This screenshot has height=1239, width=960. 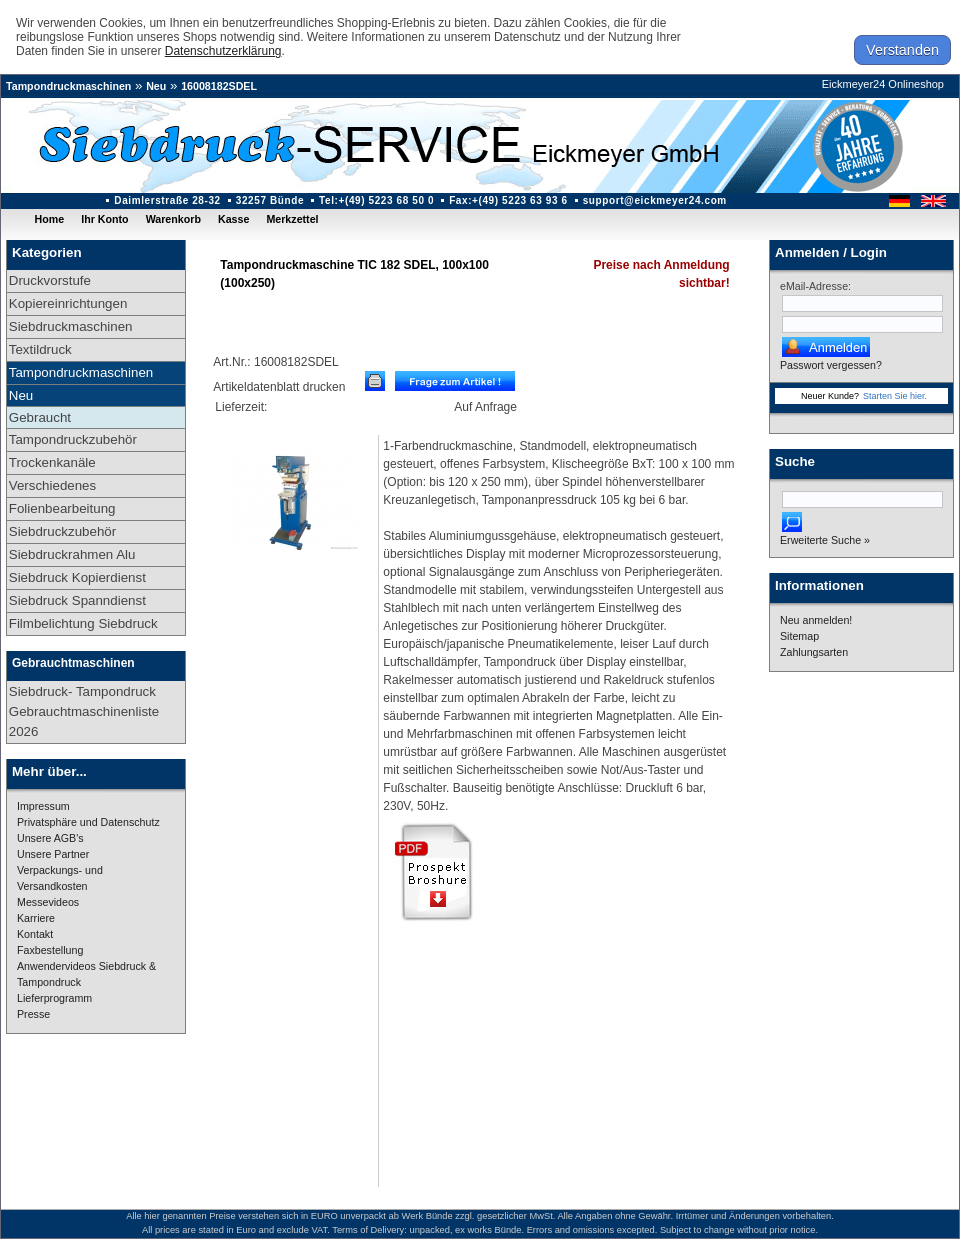 I want to click on Faxbestellung, so click(x=50, y=950).